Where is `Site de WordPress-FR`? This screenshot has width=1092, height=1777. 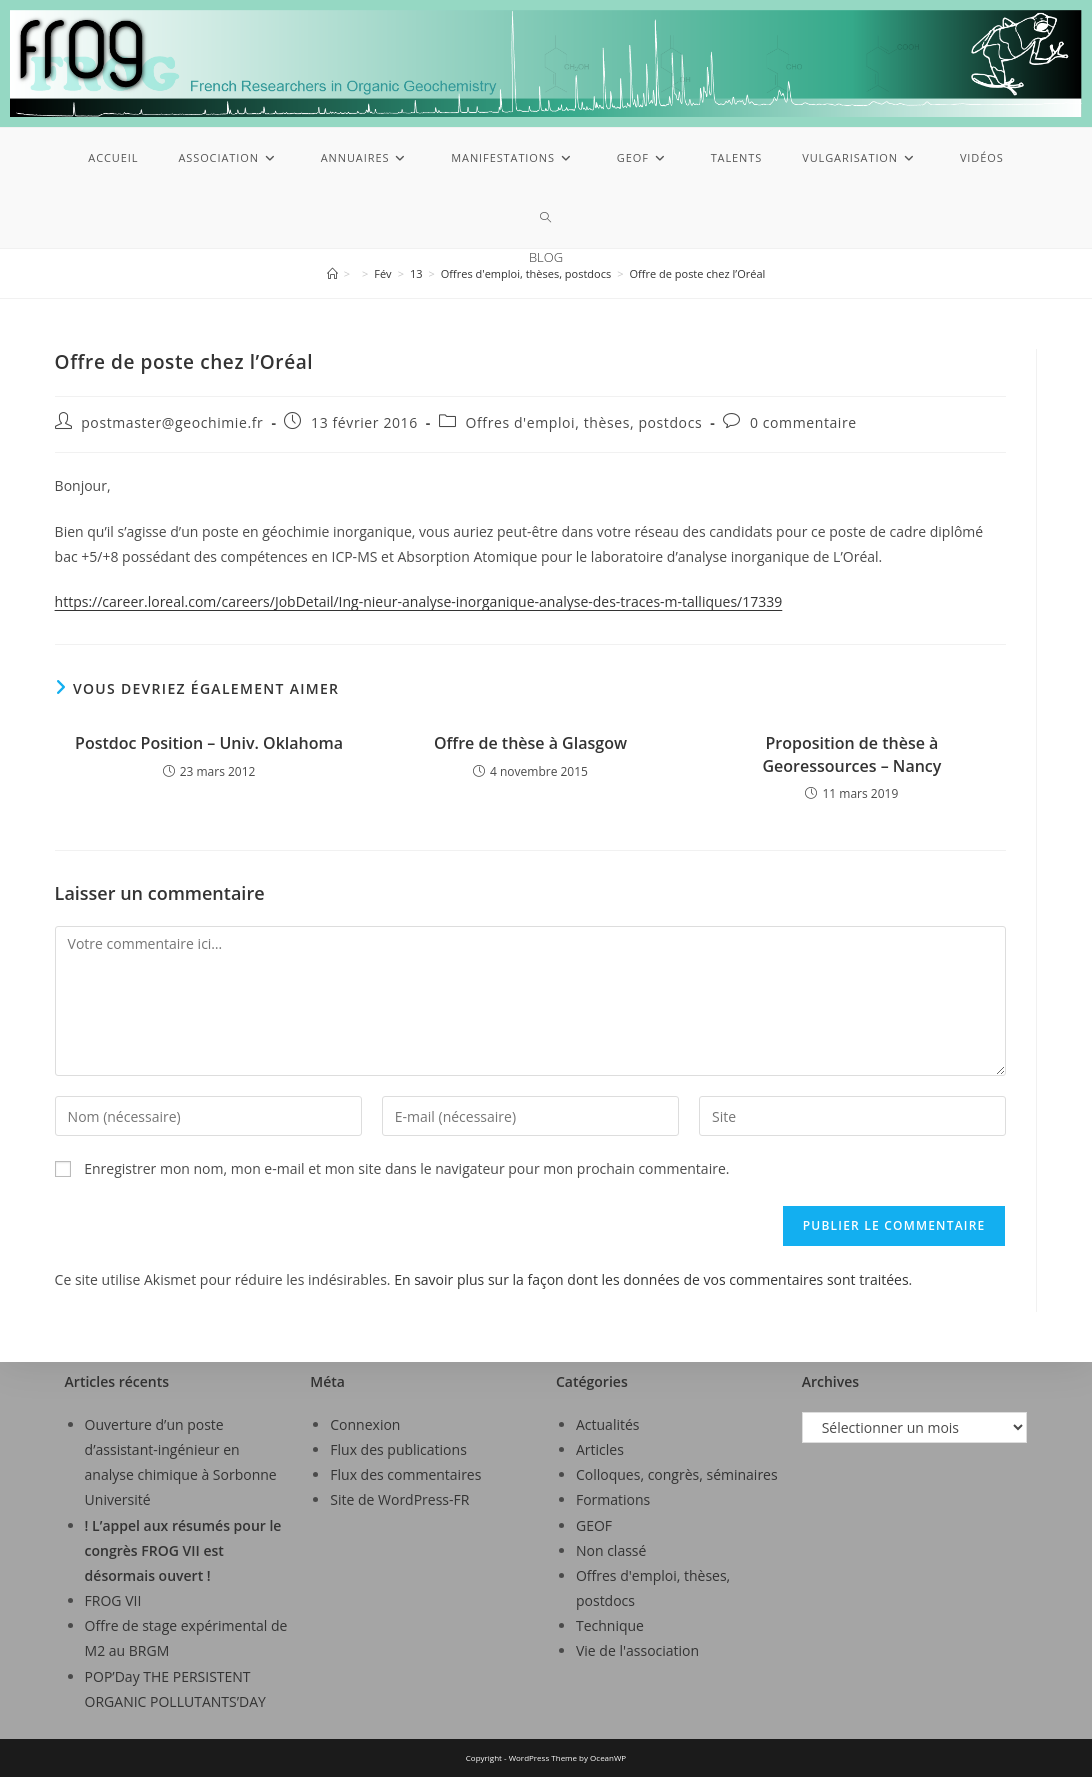 Site de WordPress-FR is located at coordinates (399, 1499).